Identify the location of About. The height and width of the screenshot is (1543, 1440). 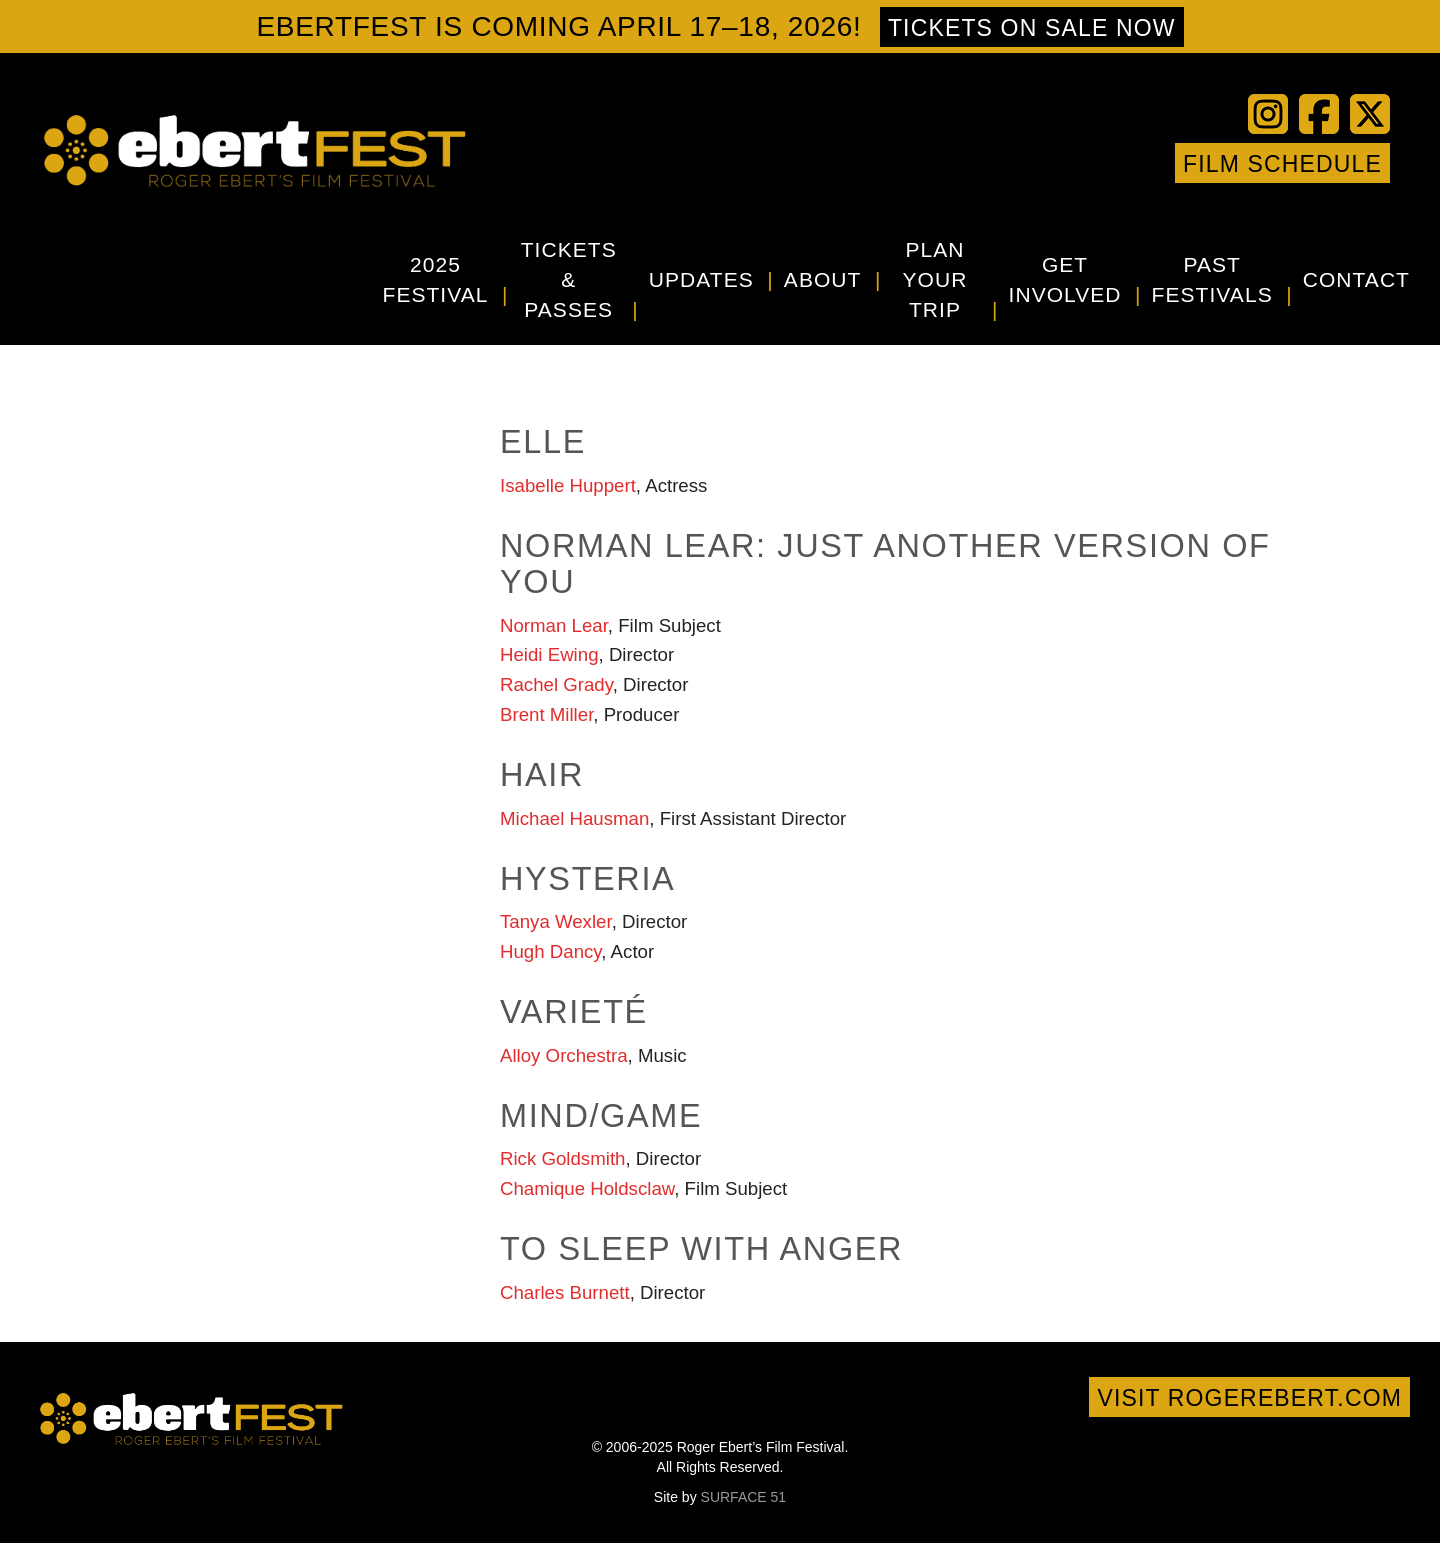
(823, 279).